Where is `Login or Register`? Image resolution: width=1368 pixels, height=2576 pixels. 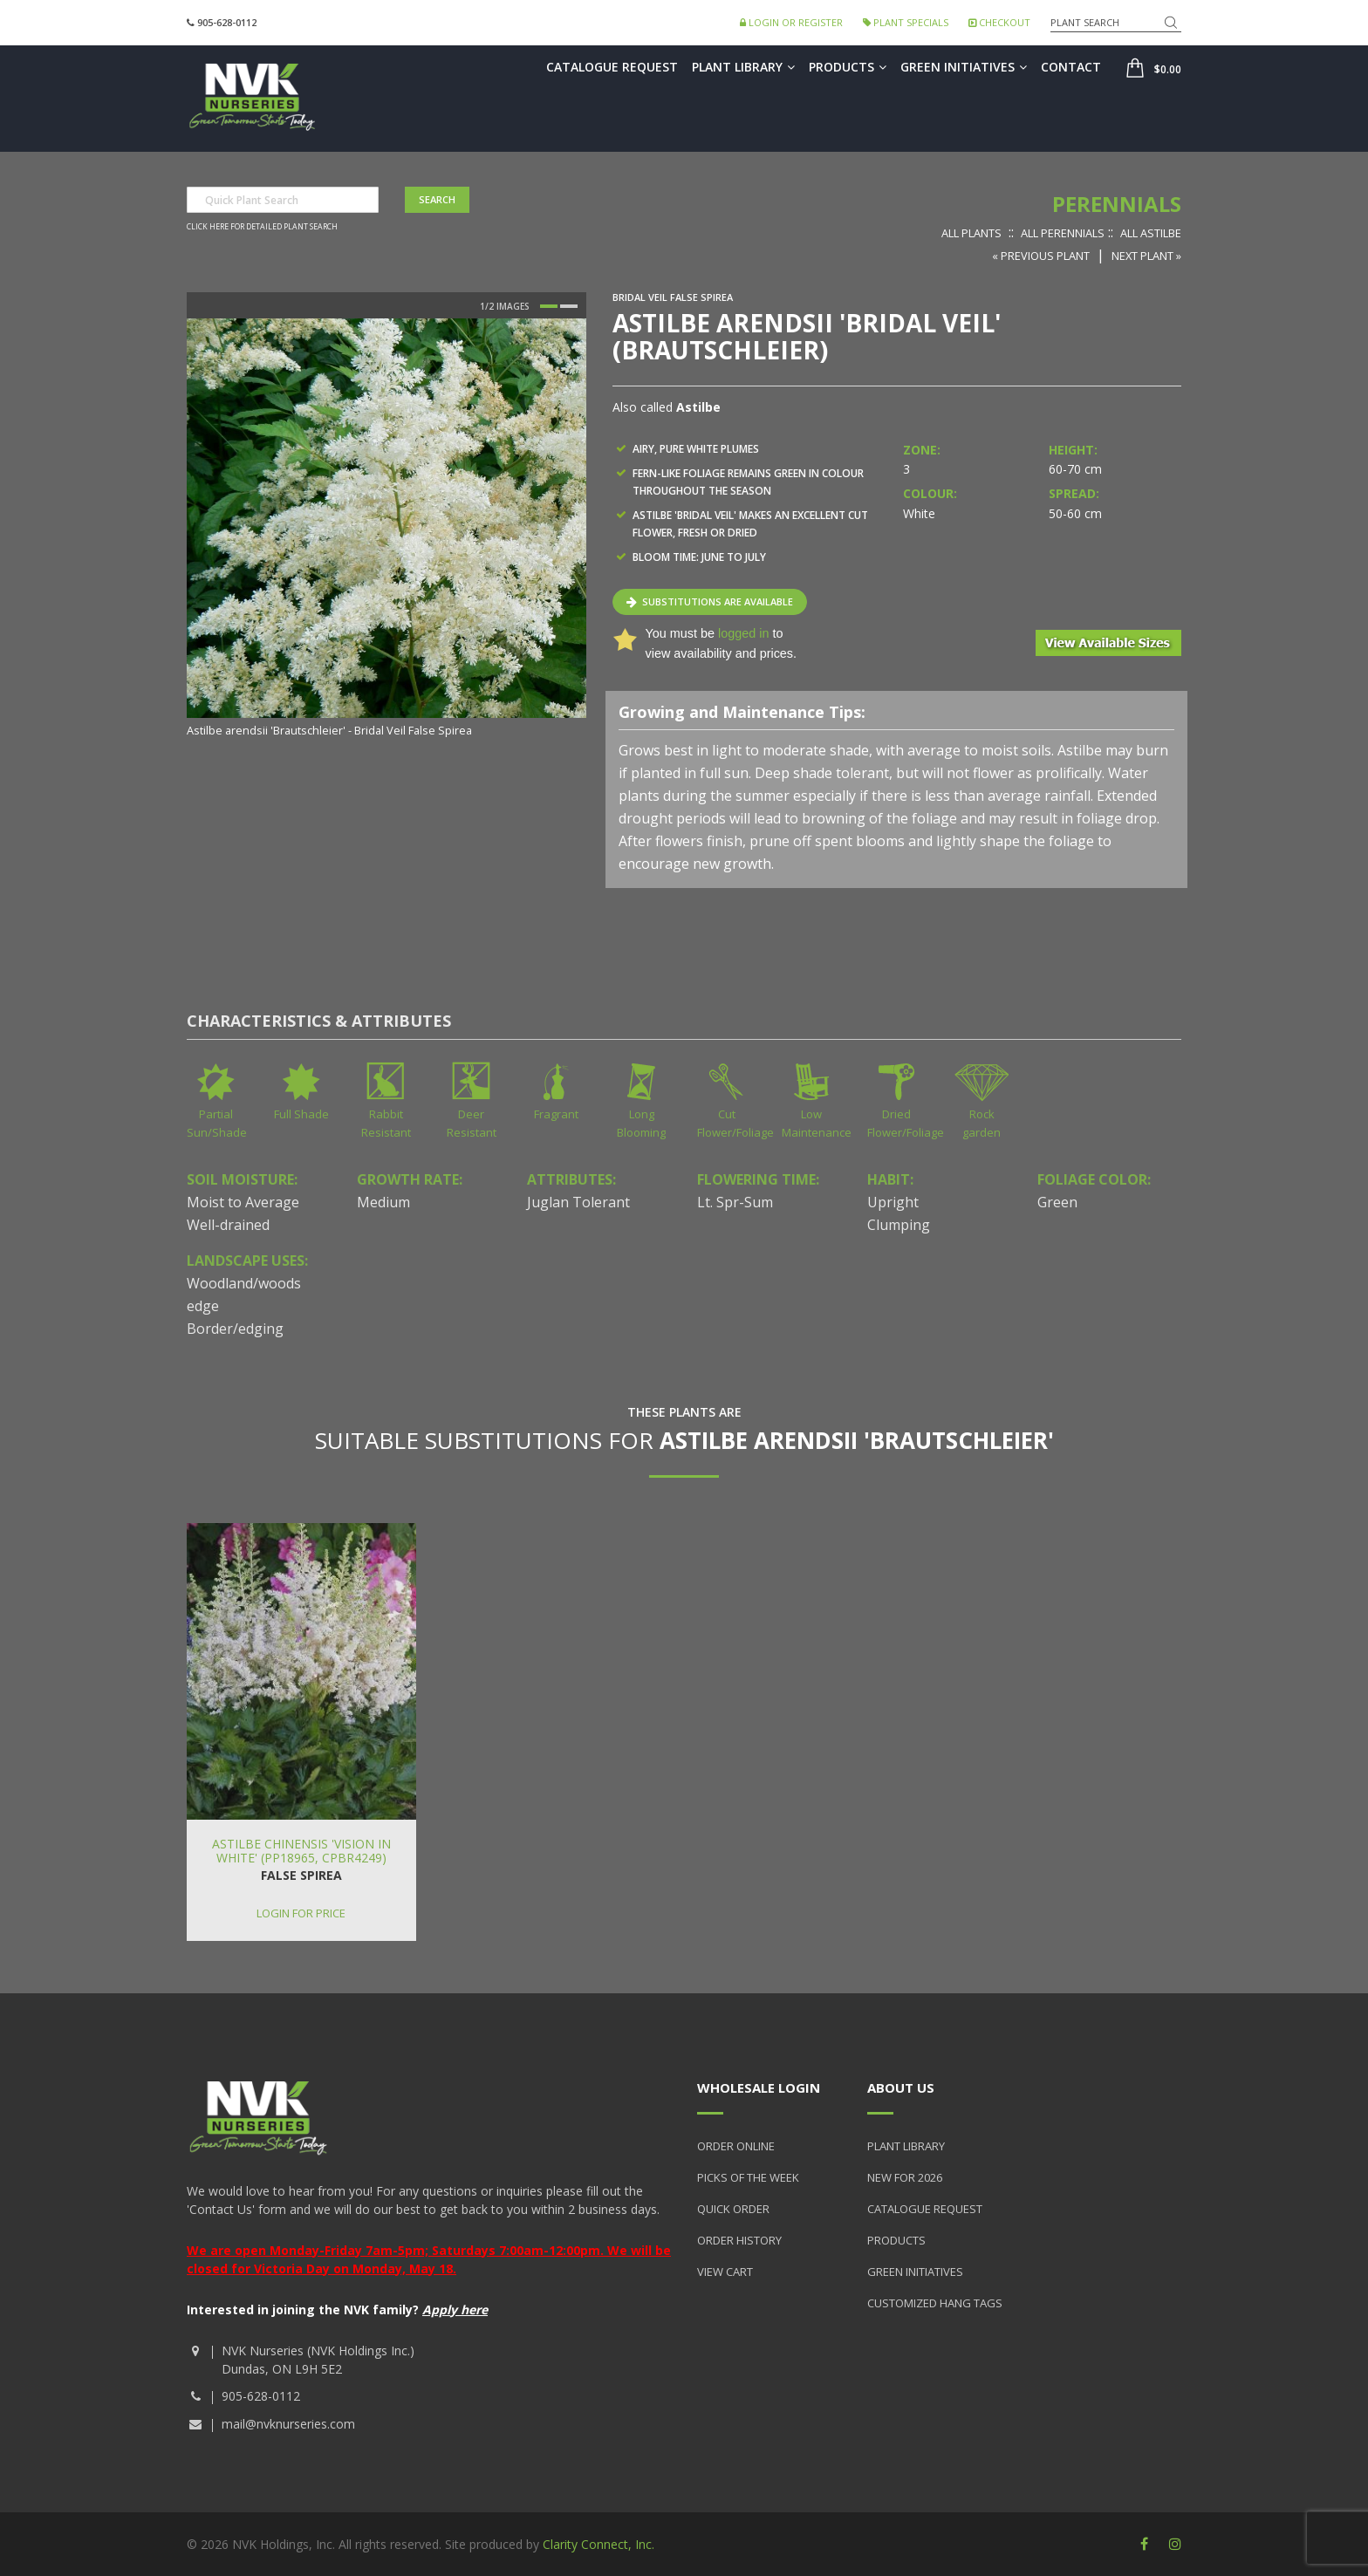
Login or Register is located at coordinates (791, 22).